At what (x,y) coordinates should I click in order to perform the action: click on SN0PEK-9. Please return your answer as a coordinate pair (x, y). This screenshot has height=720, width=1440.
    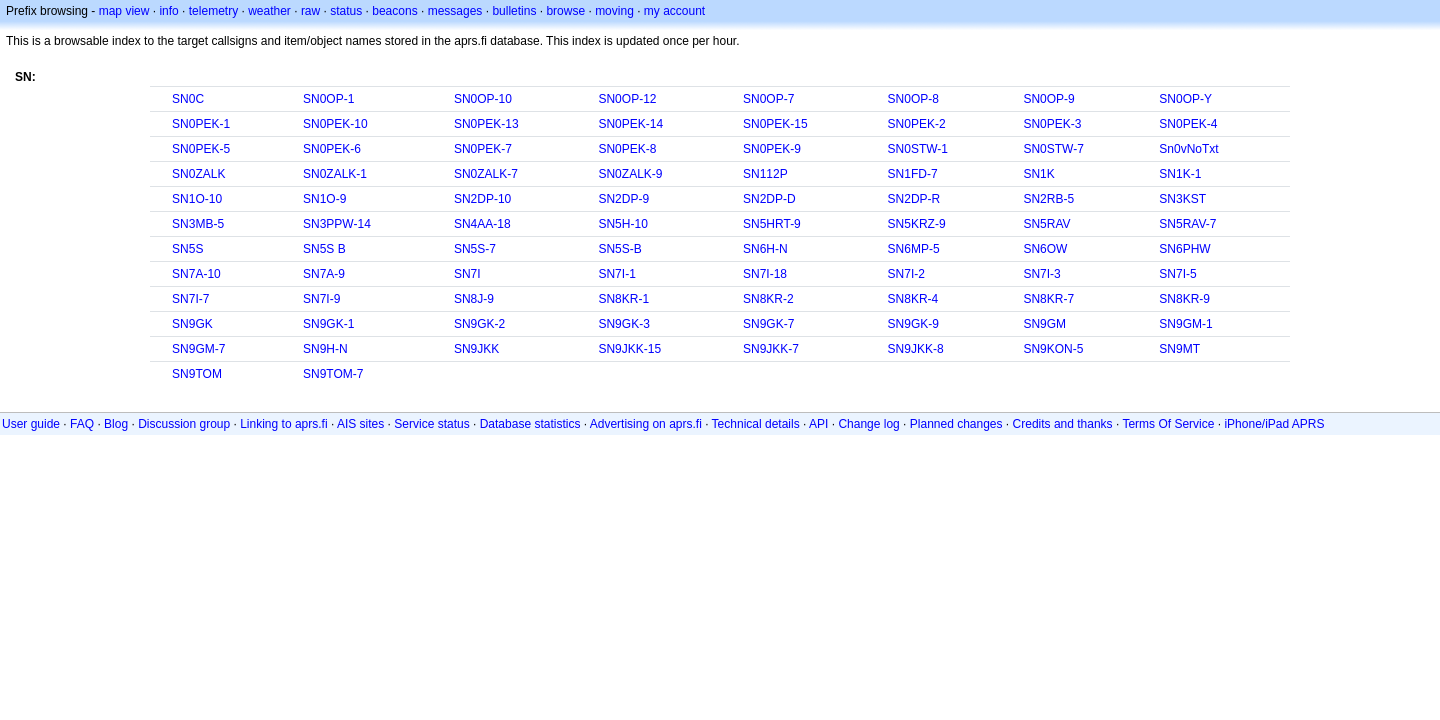
    Looking at the image, I should click on (772, 149).